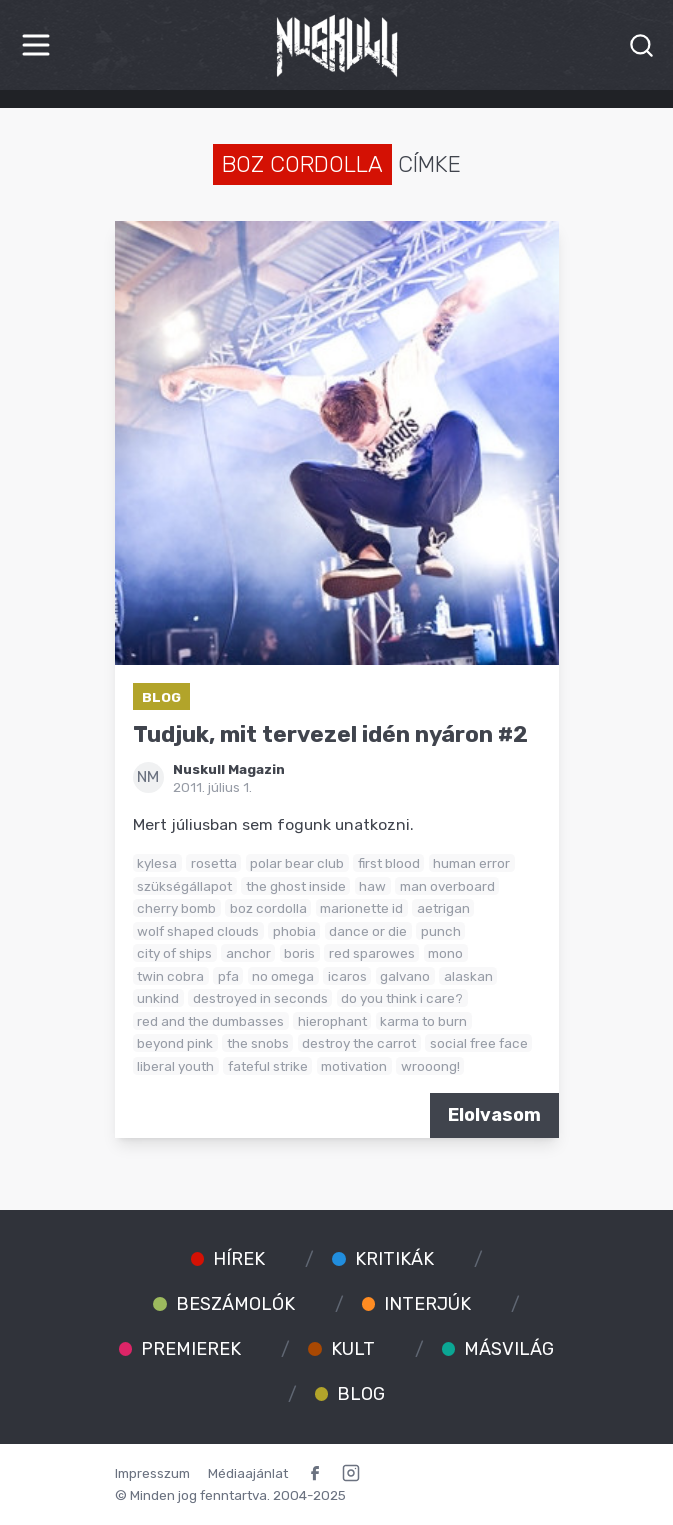 The image size is (673, 1525). What do you see at coordinates (294, 931) in the screenshot?
I see `phobia` at bounding box center [294, 931].